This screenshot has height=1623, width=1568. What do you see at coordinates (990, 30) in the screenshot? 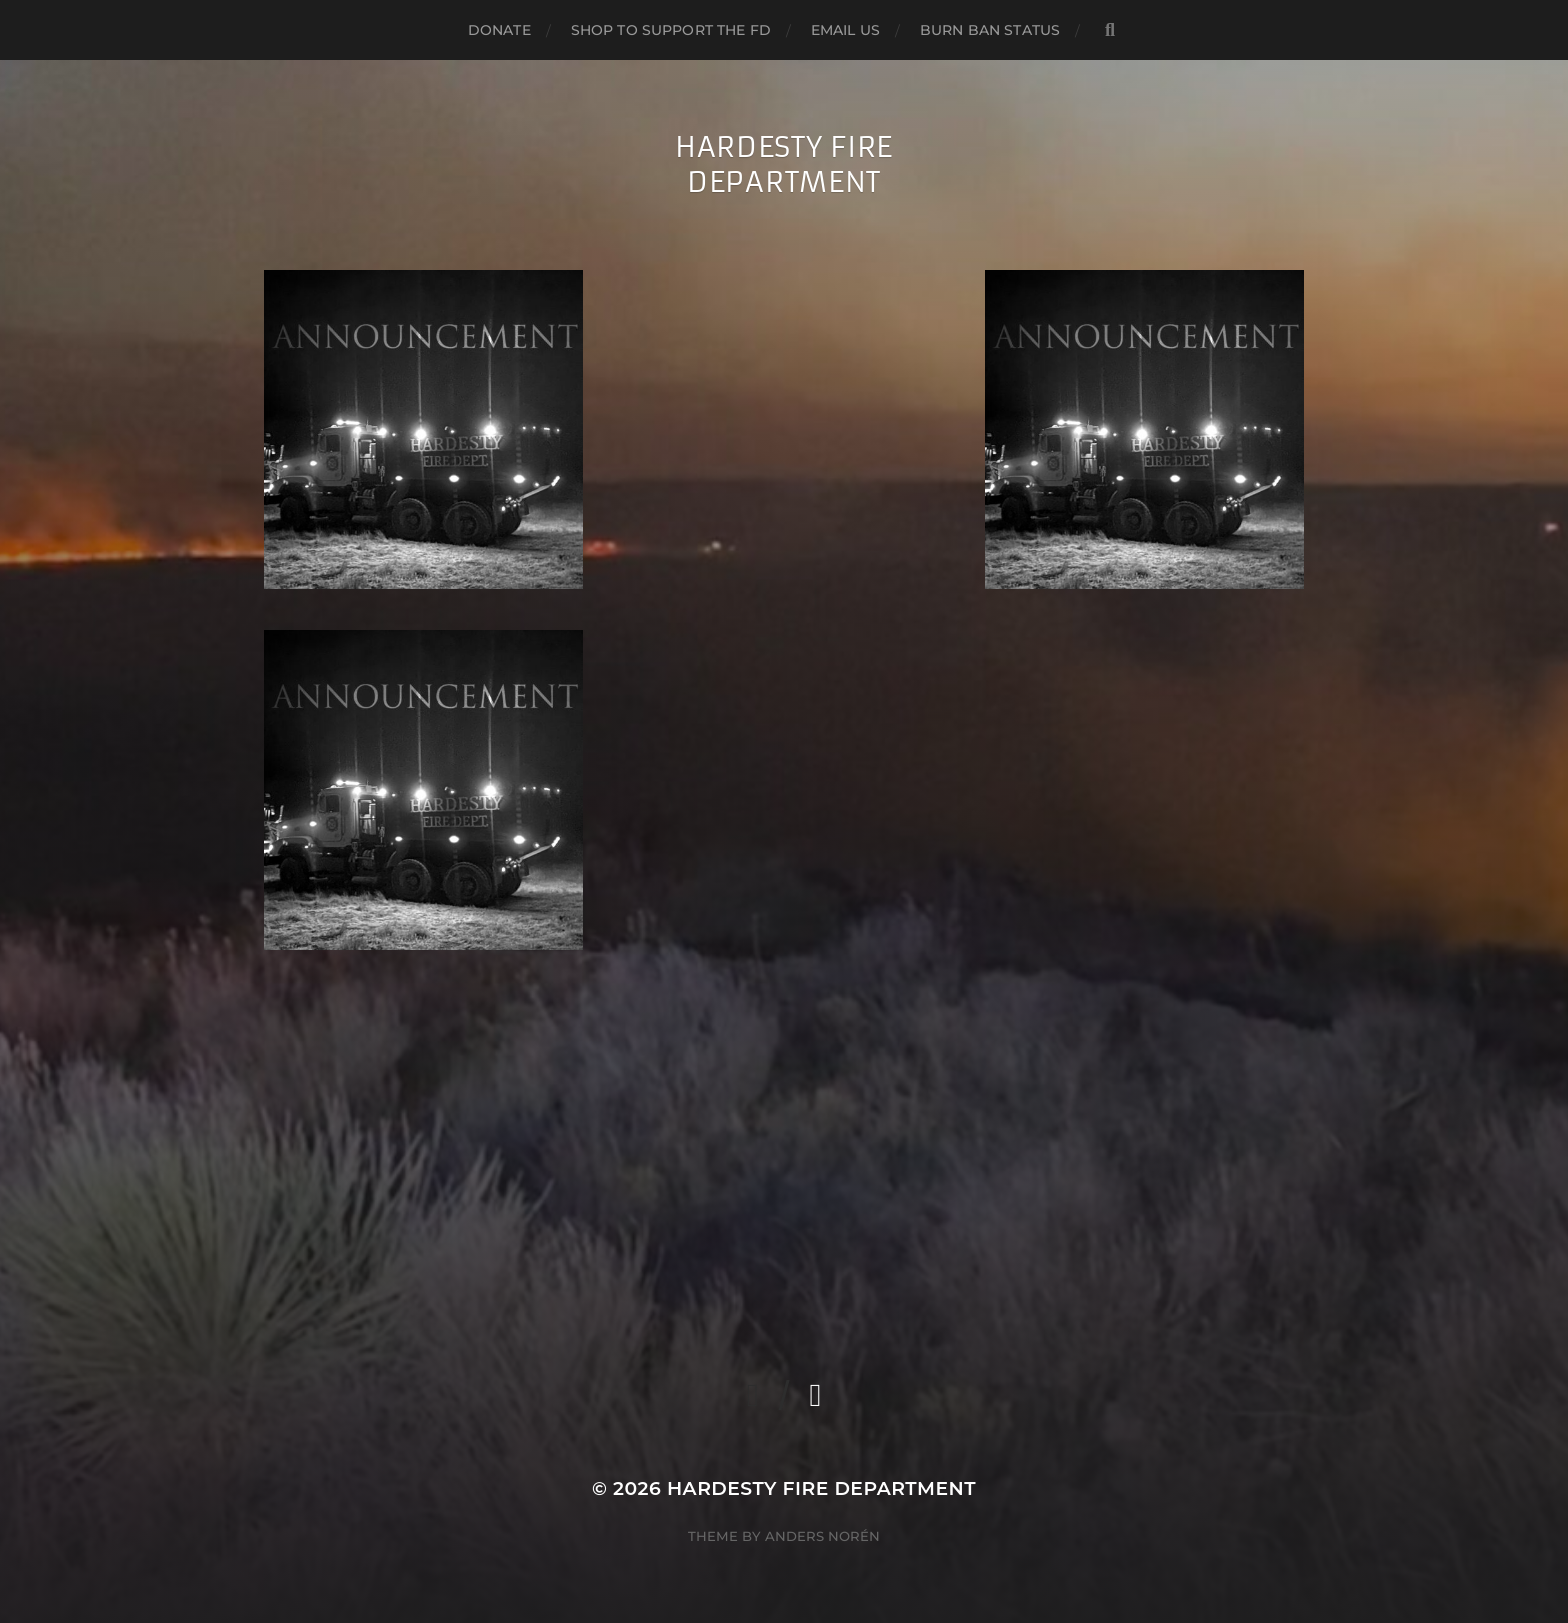
I see `Burn Ban Status` at bounding box center [990, 30].